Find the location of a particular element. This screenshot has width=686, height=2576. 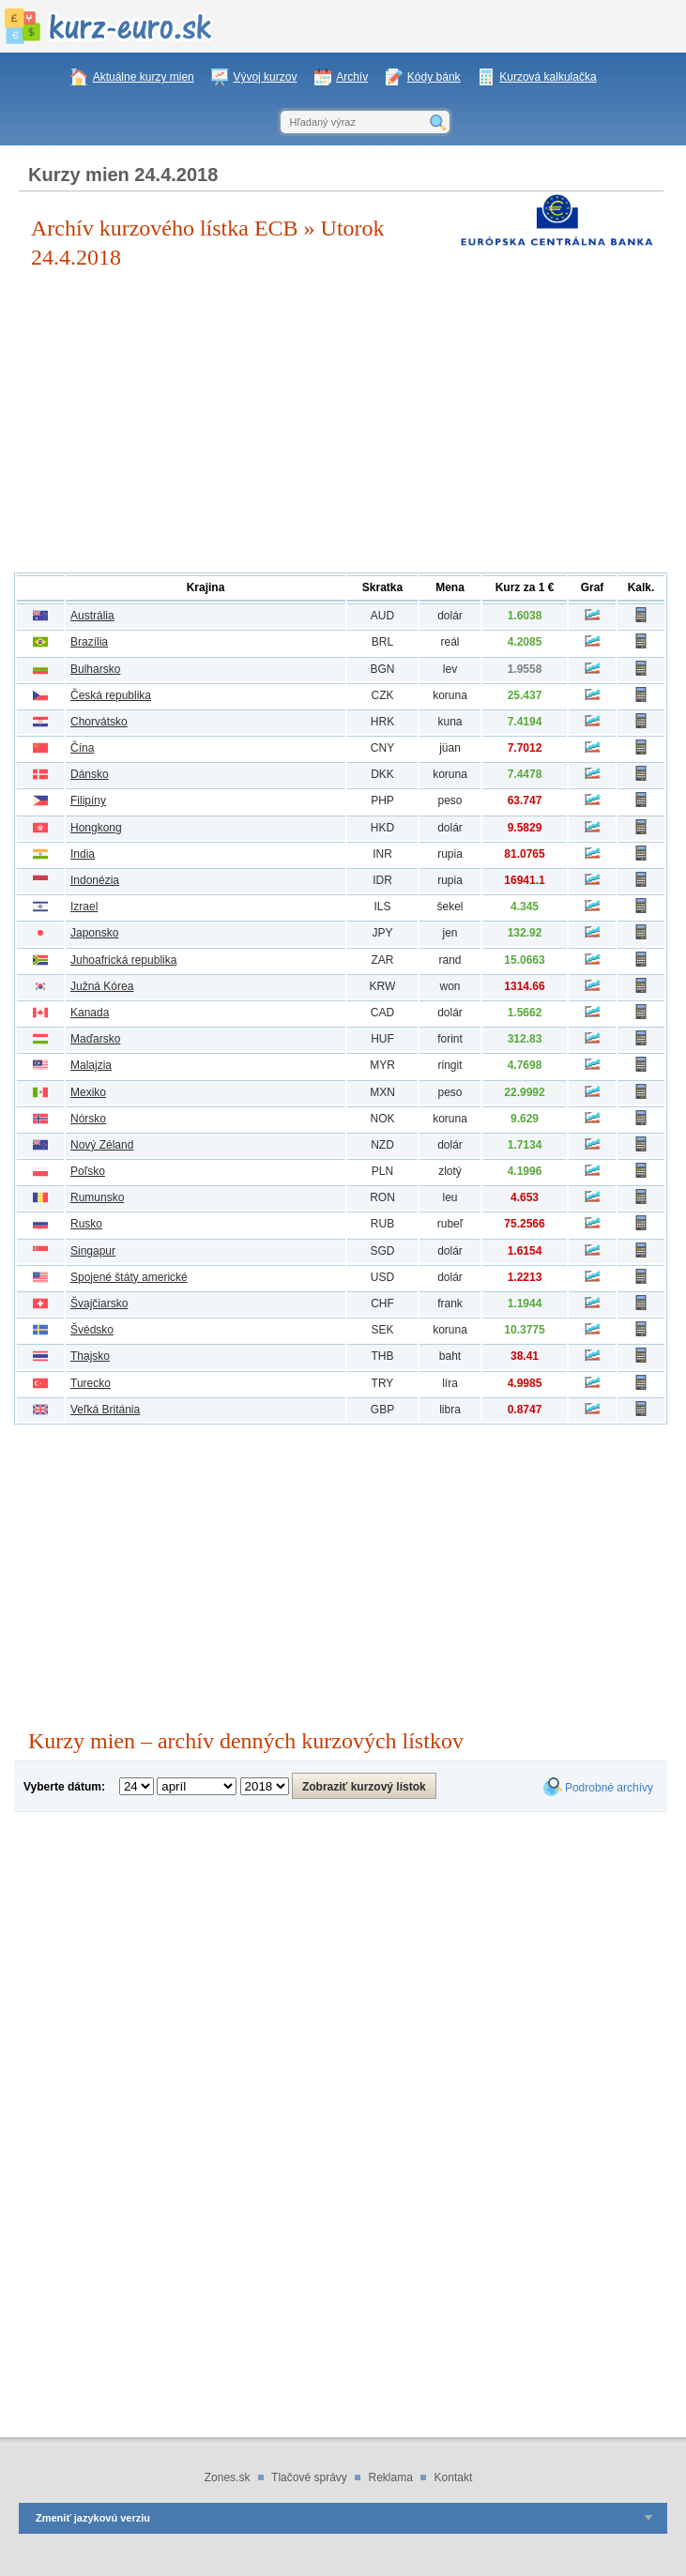

Kontakt is located at coordinates (453, 2477).